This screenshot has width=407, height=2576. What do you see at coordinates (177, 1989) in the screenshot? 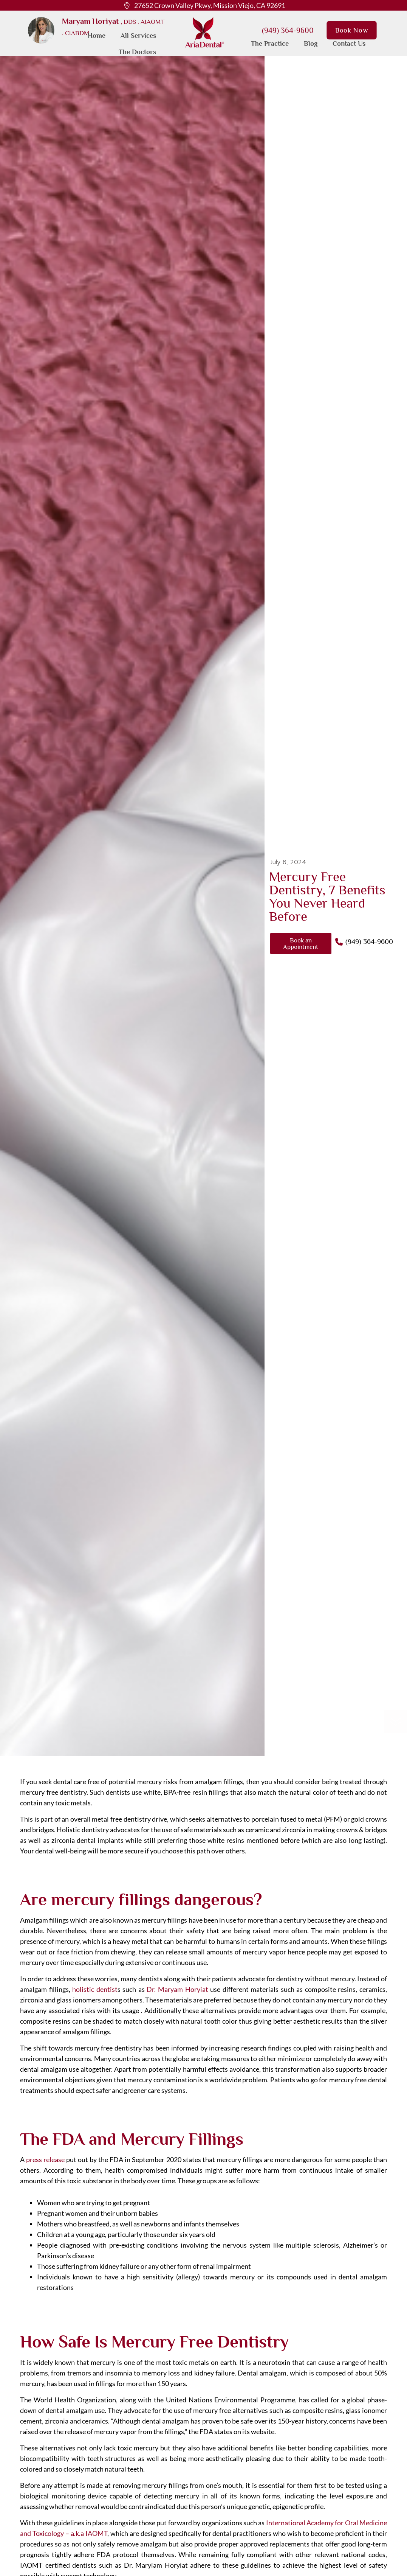
I see `Dr. Maryam Horyiat` at bounding box center [177, 1989].